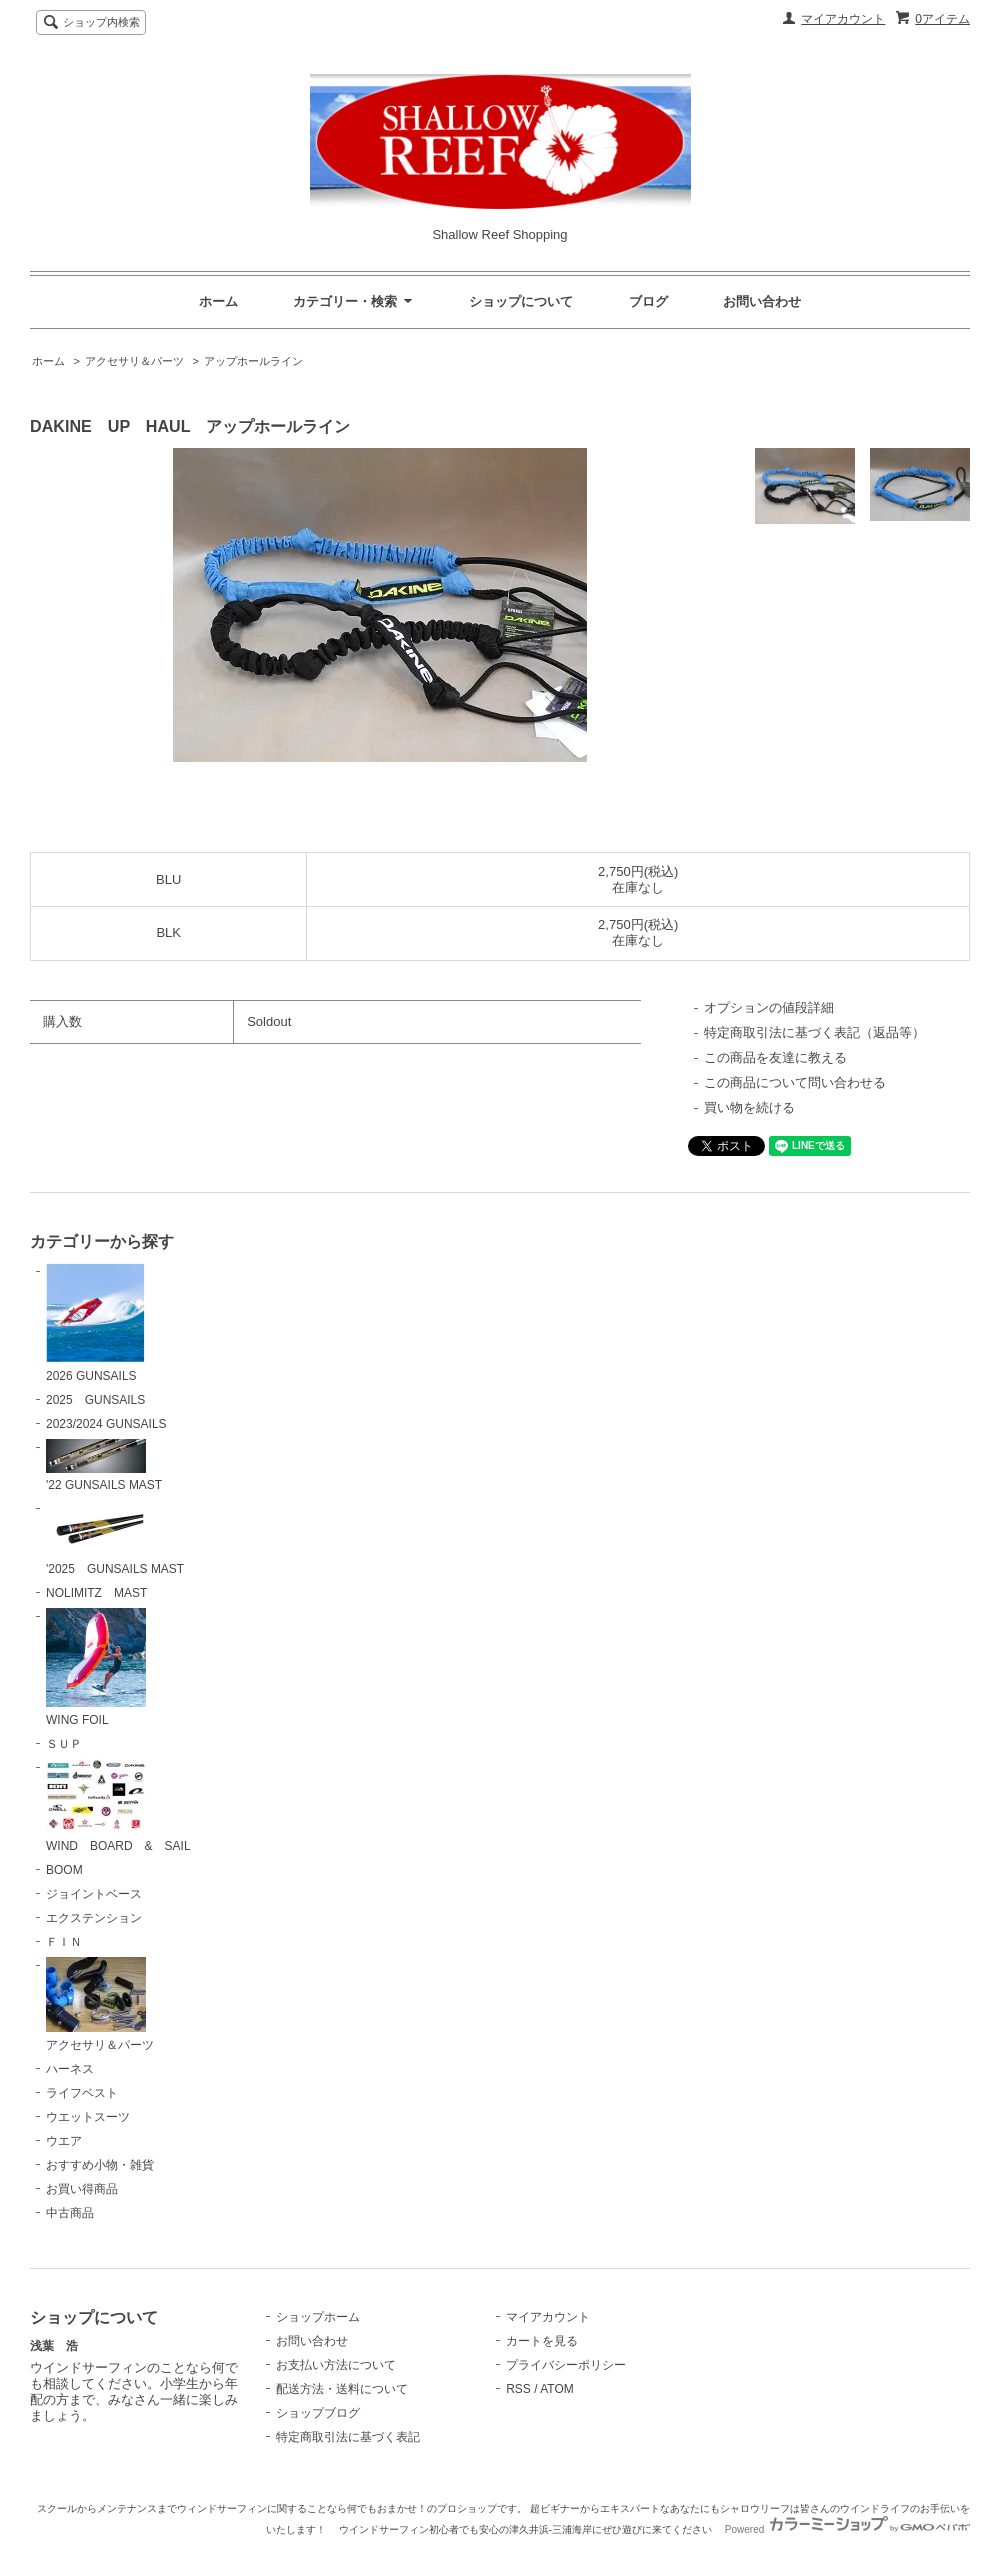 Image resolution: width=1000 pixels, height=2549 pixels. Describe the element at coordinates (542, 2341) in the screenshot. I see `カートを見る` at that location.